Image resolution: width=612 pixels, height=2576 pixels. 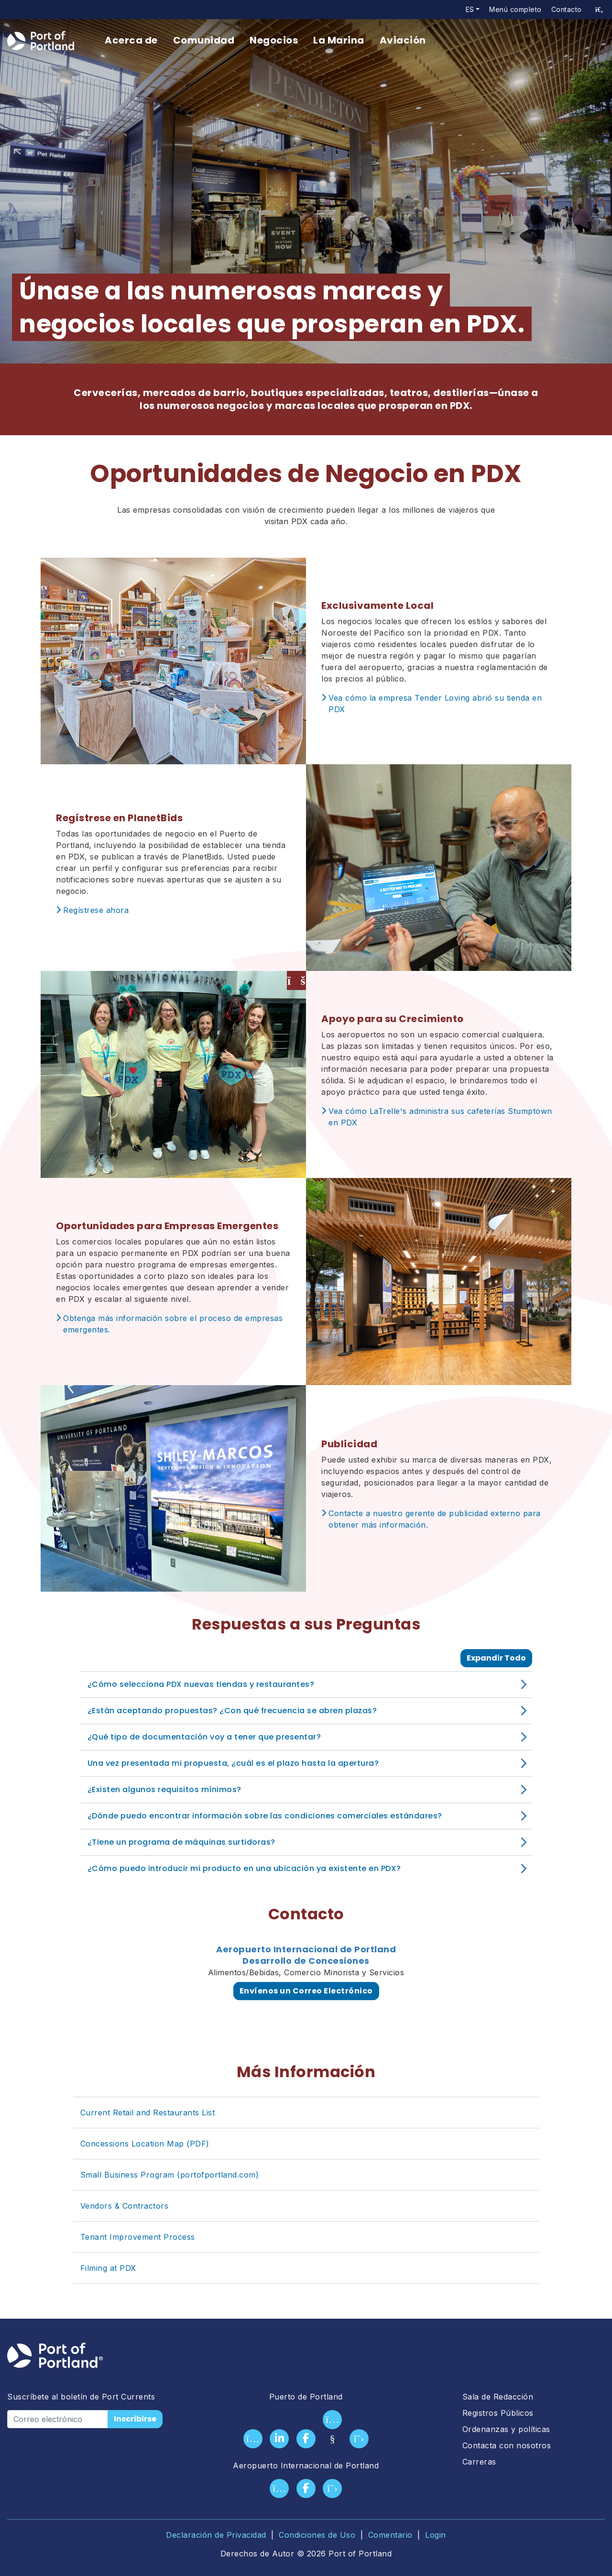 I want to click on Comunidad, so click(x=204, y=40).